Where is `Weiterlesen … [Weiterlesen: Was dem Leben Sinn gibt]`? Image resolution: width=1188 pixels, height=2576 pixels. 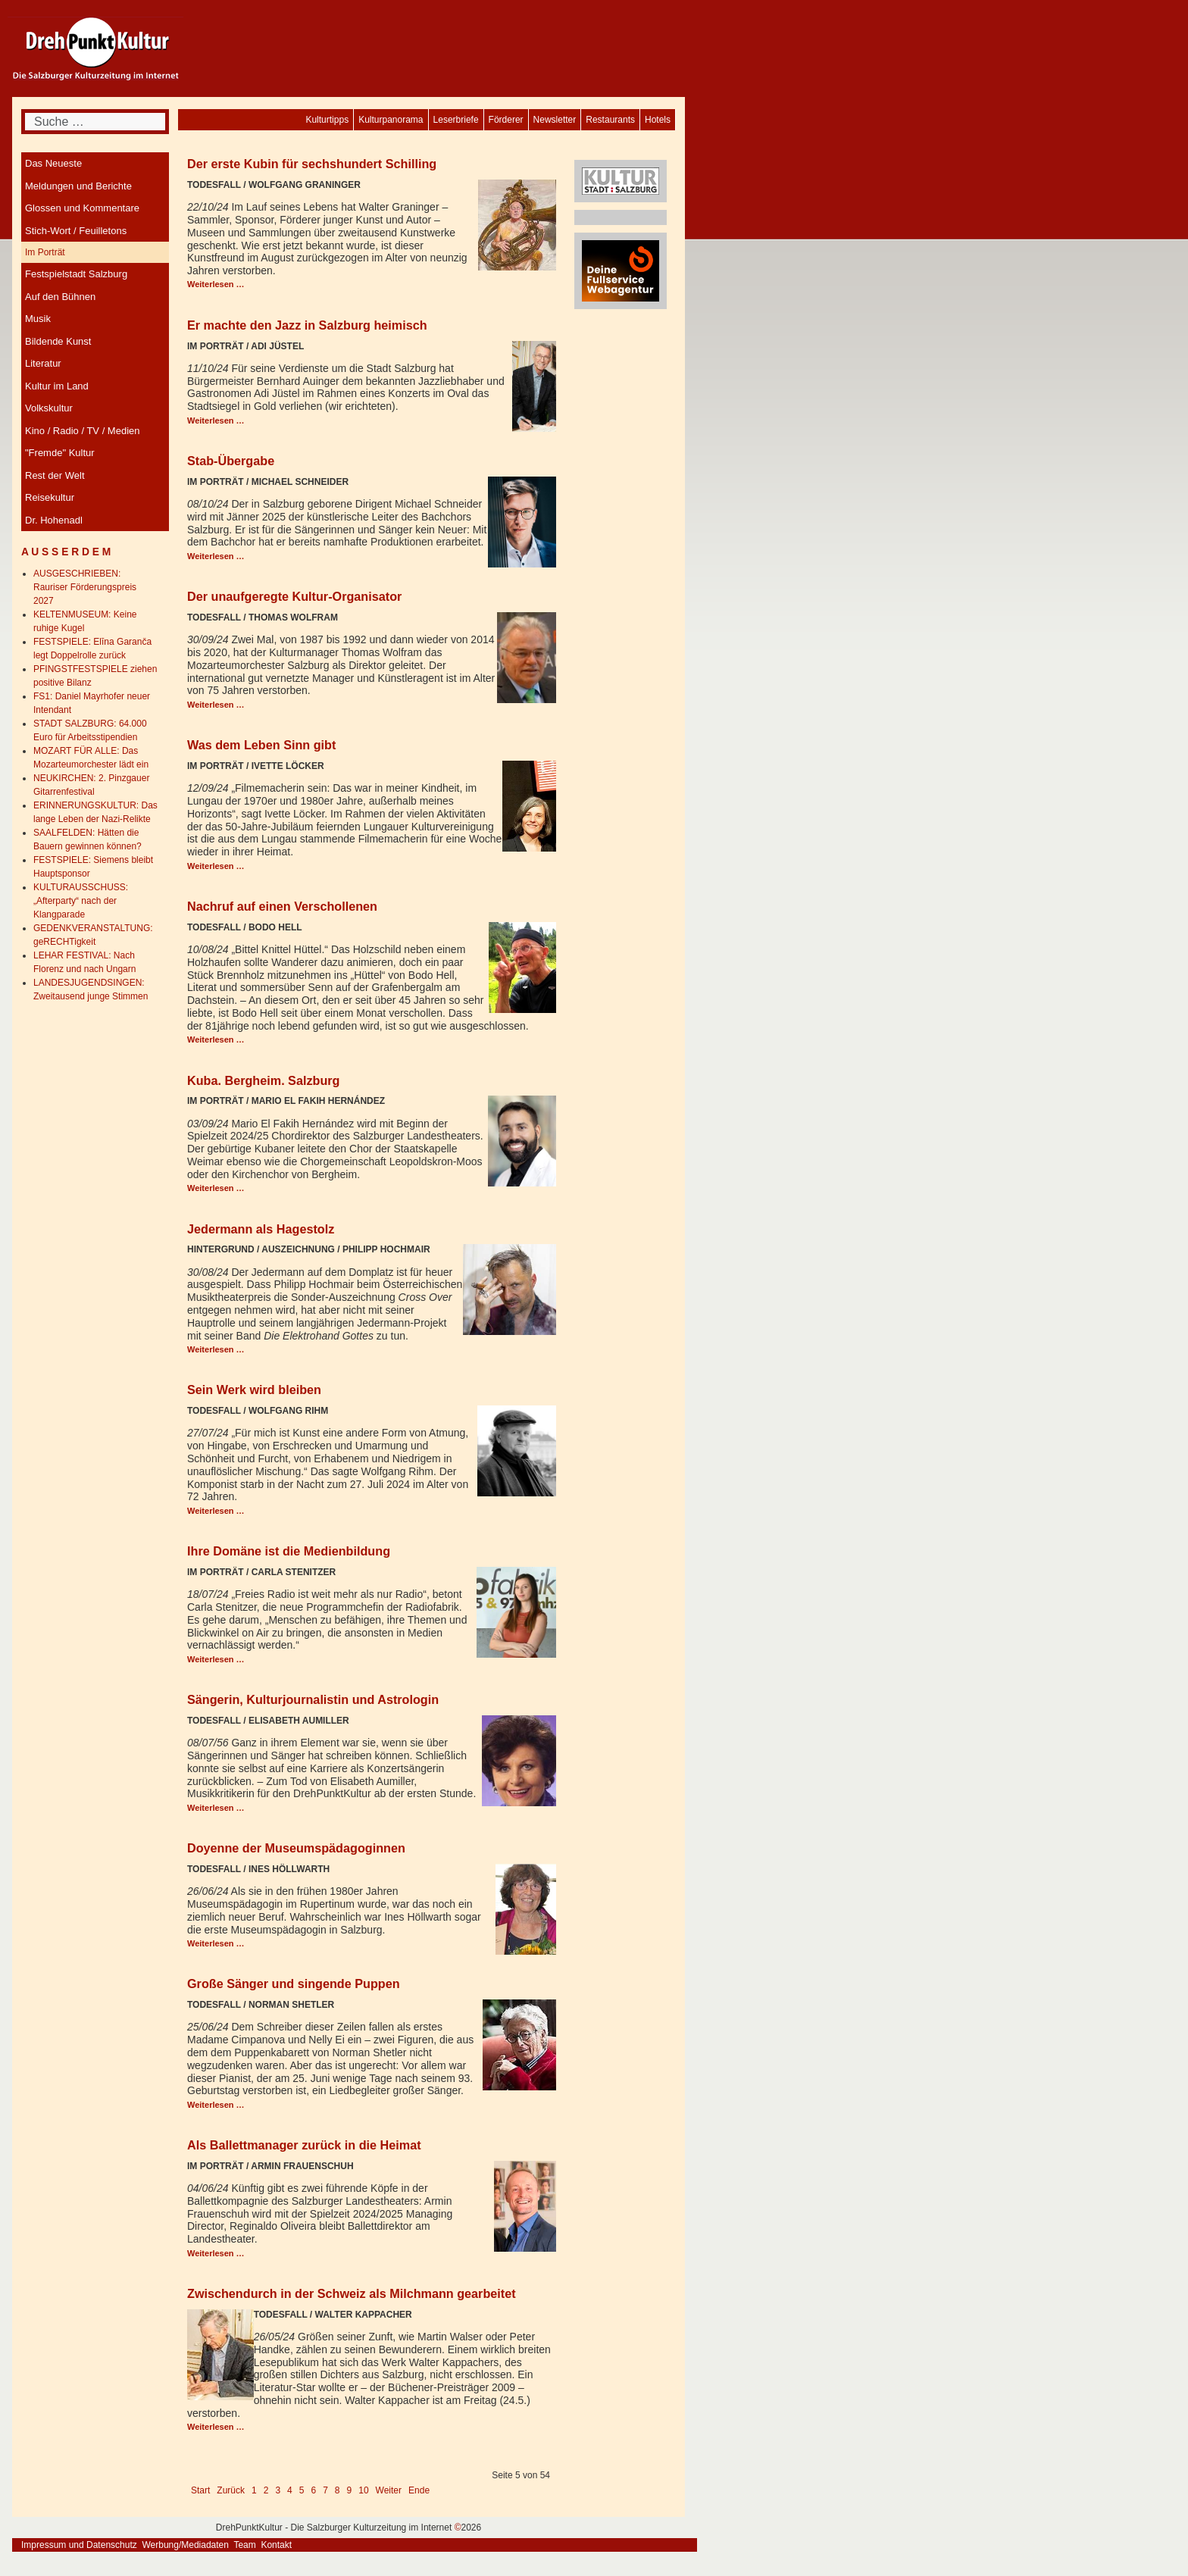
Weiterlesen … [Weiterlesen: Was dem Leben Sinn gibt] is located at coordinates (216, 866).